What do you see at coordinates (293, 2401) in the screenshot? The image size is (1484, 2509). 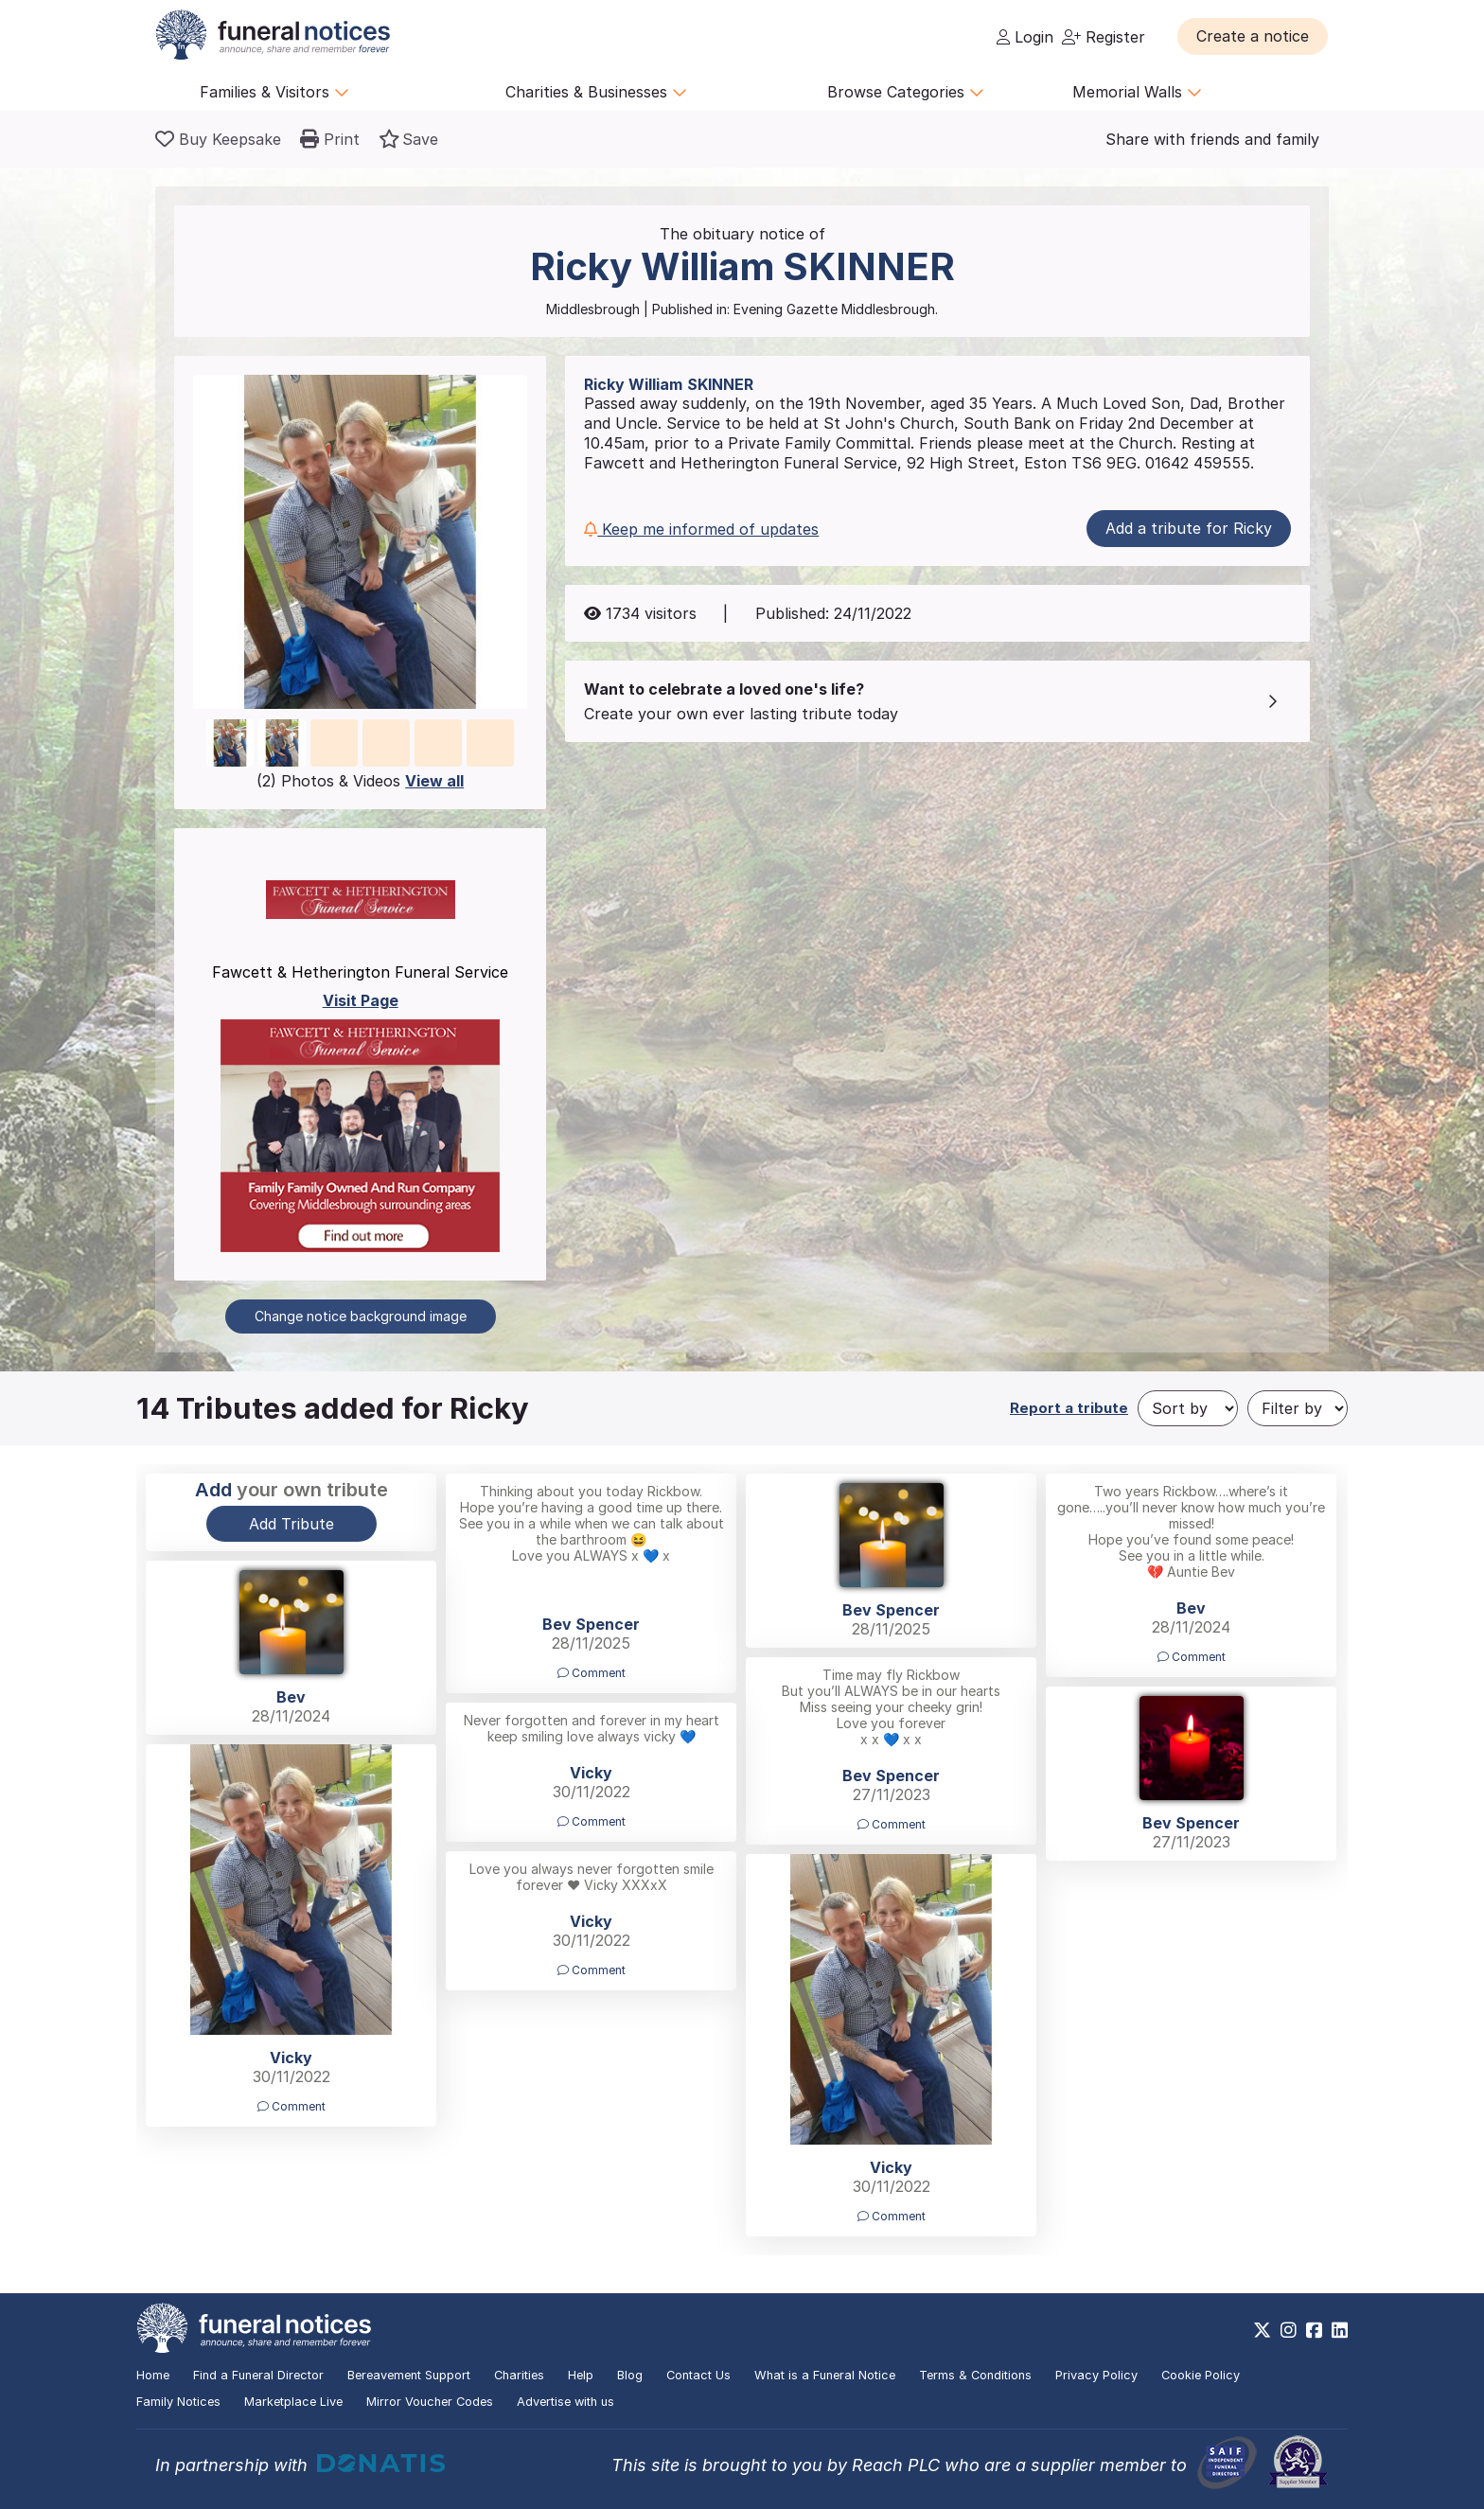 I see `Marketplace Live` at bounding box center [293, 2401].